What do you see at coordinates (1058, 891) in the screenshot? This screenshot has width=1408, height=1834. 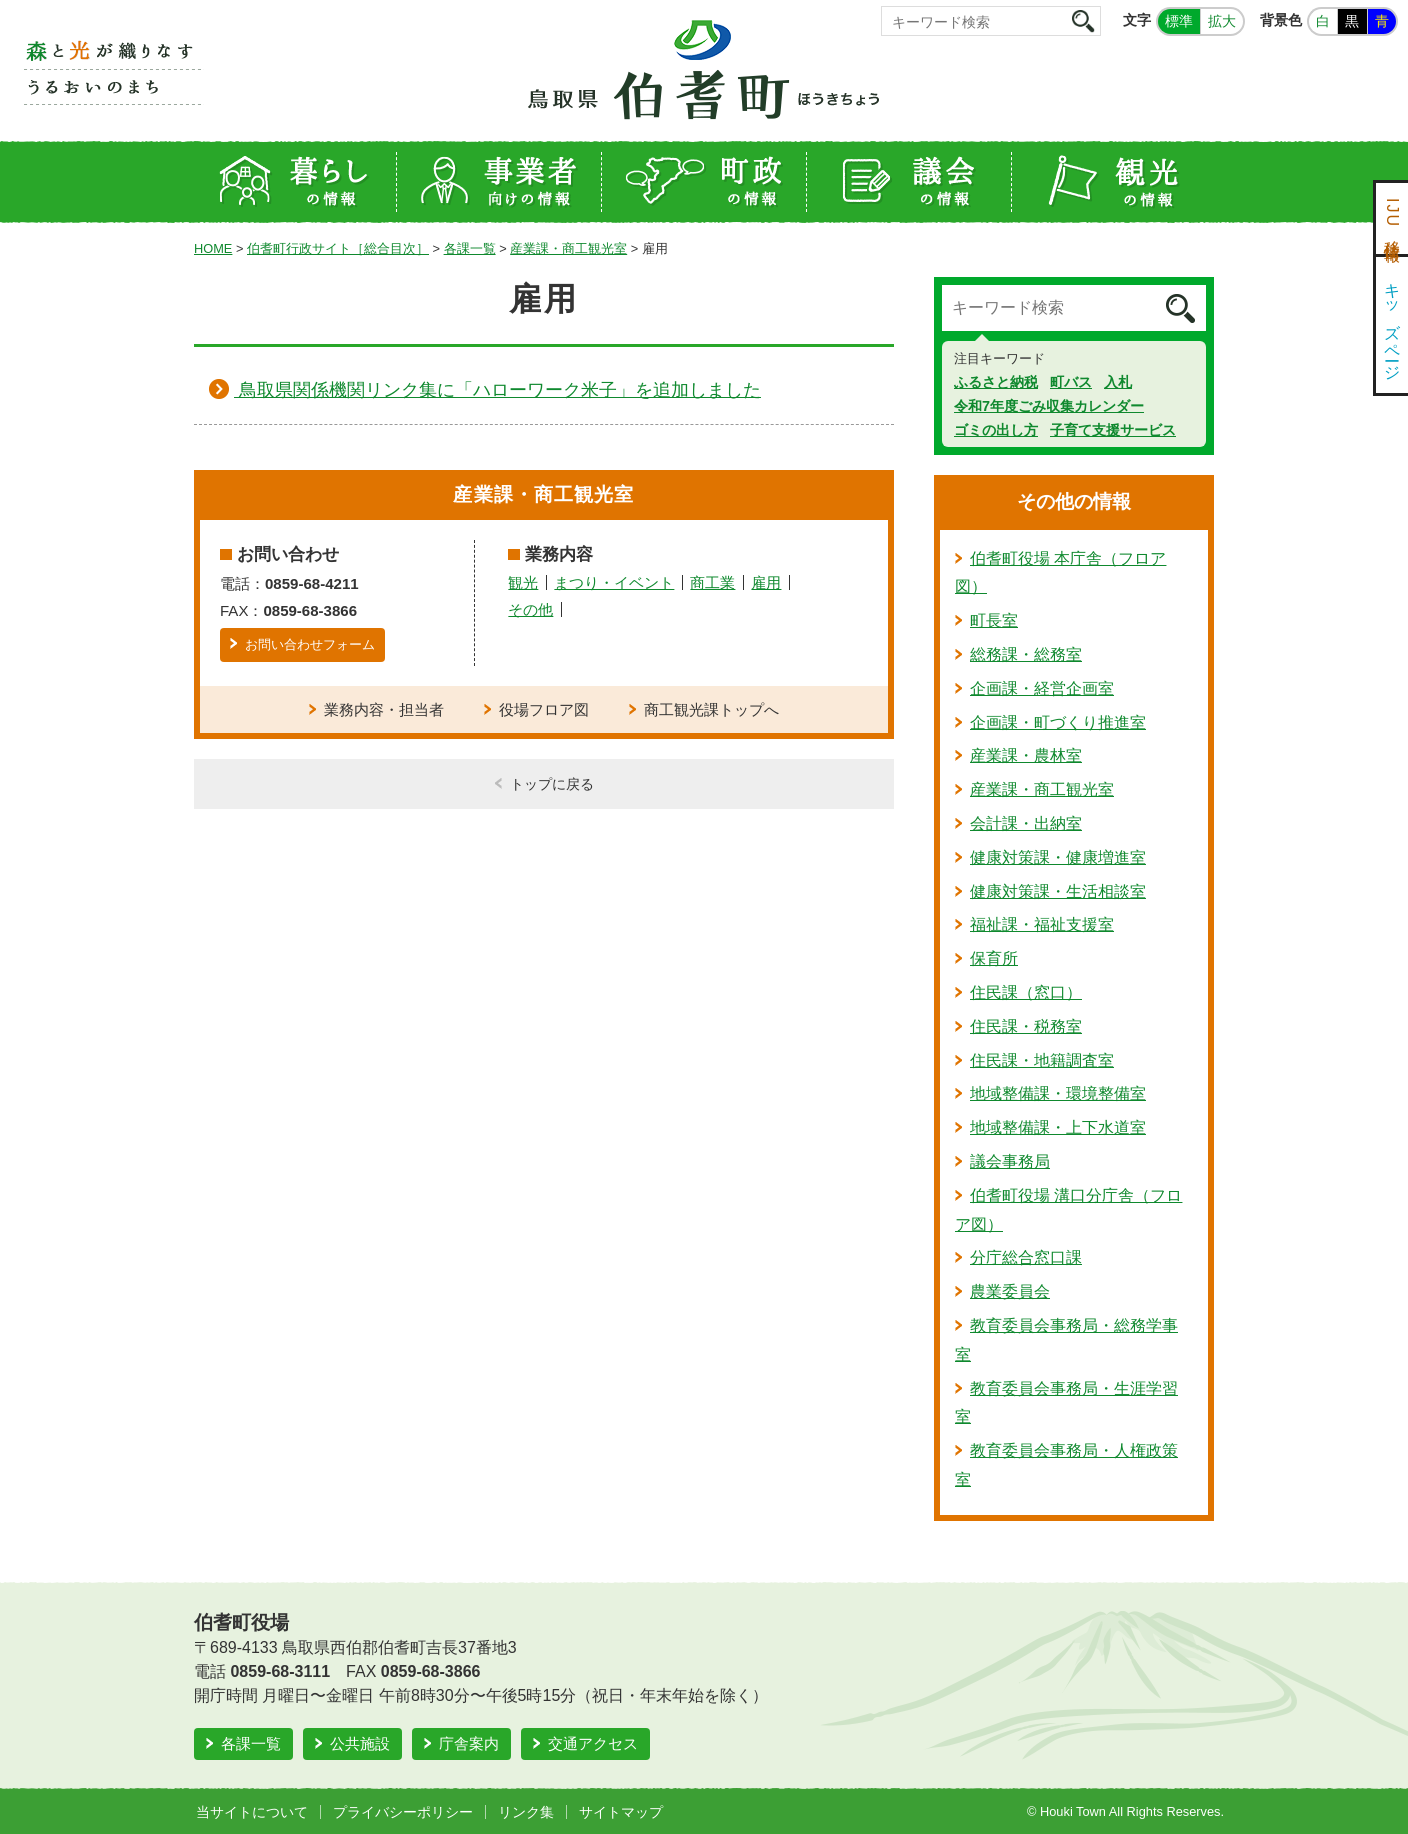 I see `健康対策課・生活相談室` at bounding box center [1058, 891].